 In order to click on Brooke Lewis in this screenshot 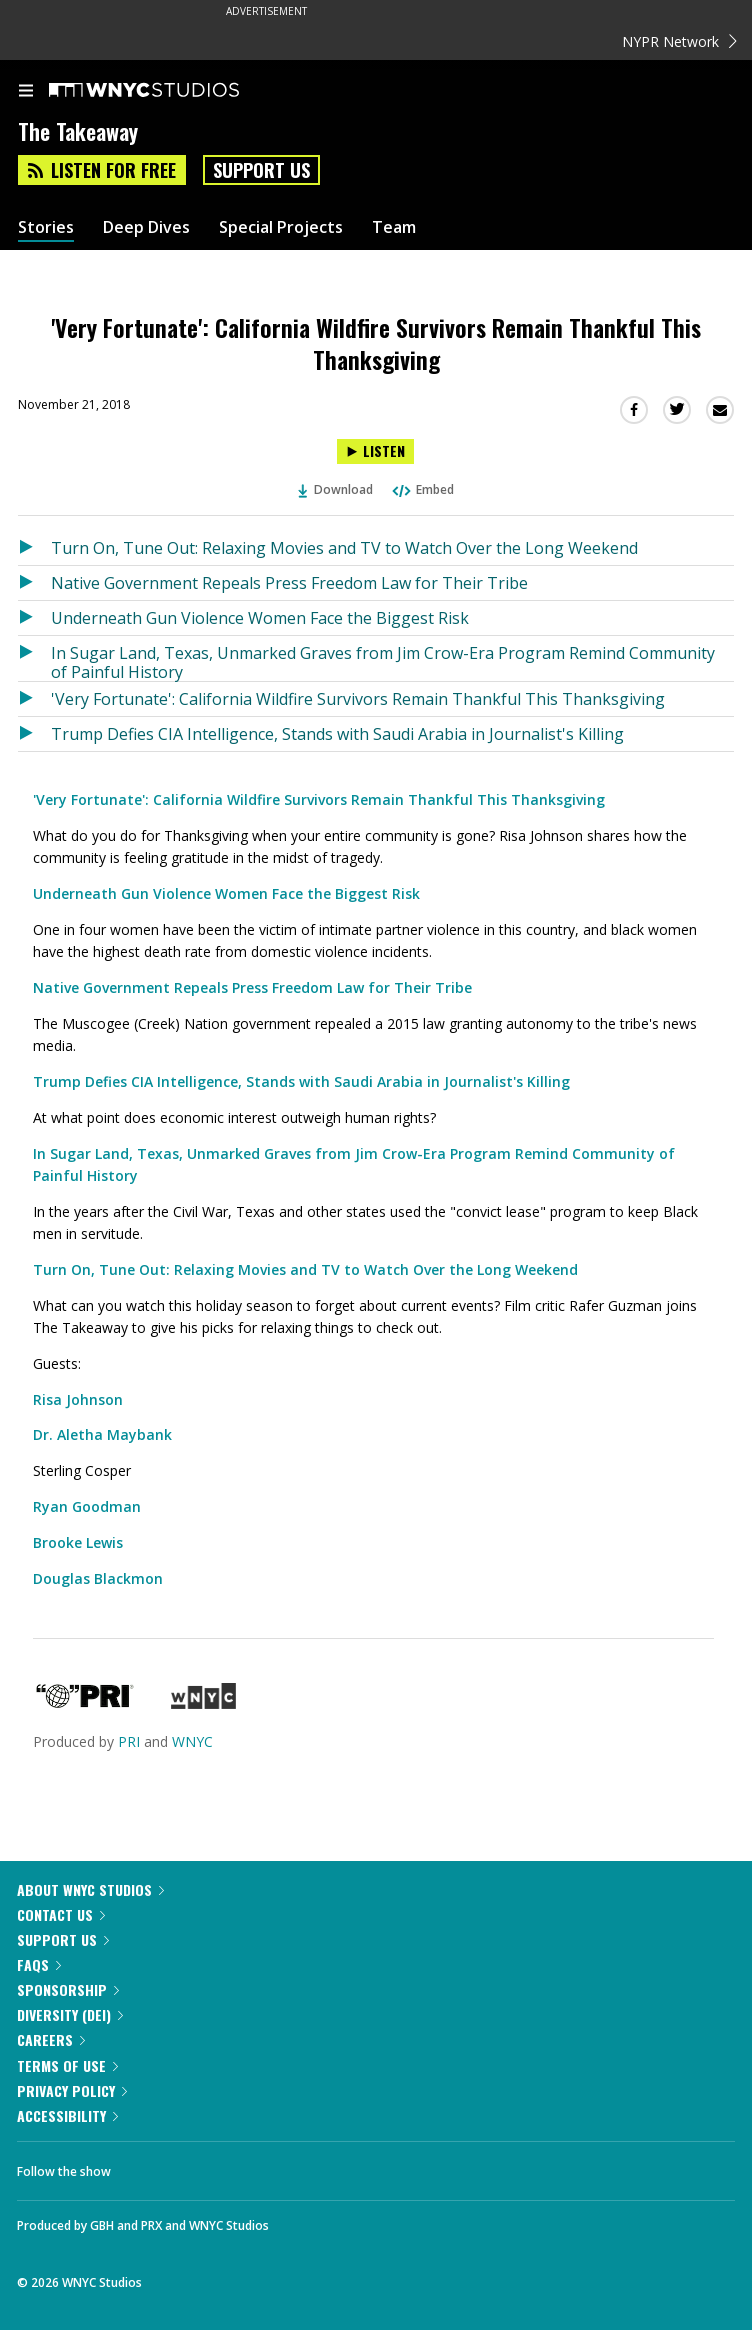, I will do `click(78, 1542)`.